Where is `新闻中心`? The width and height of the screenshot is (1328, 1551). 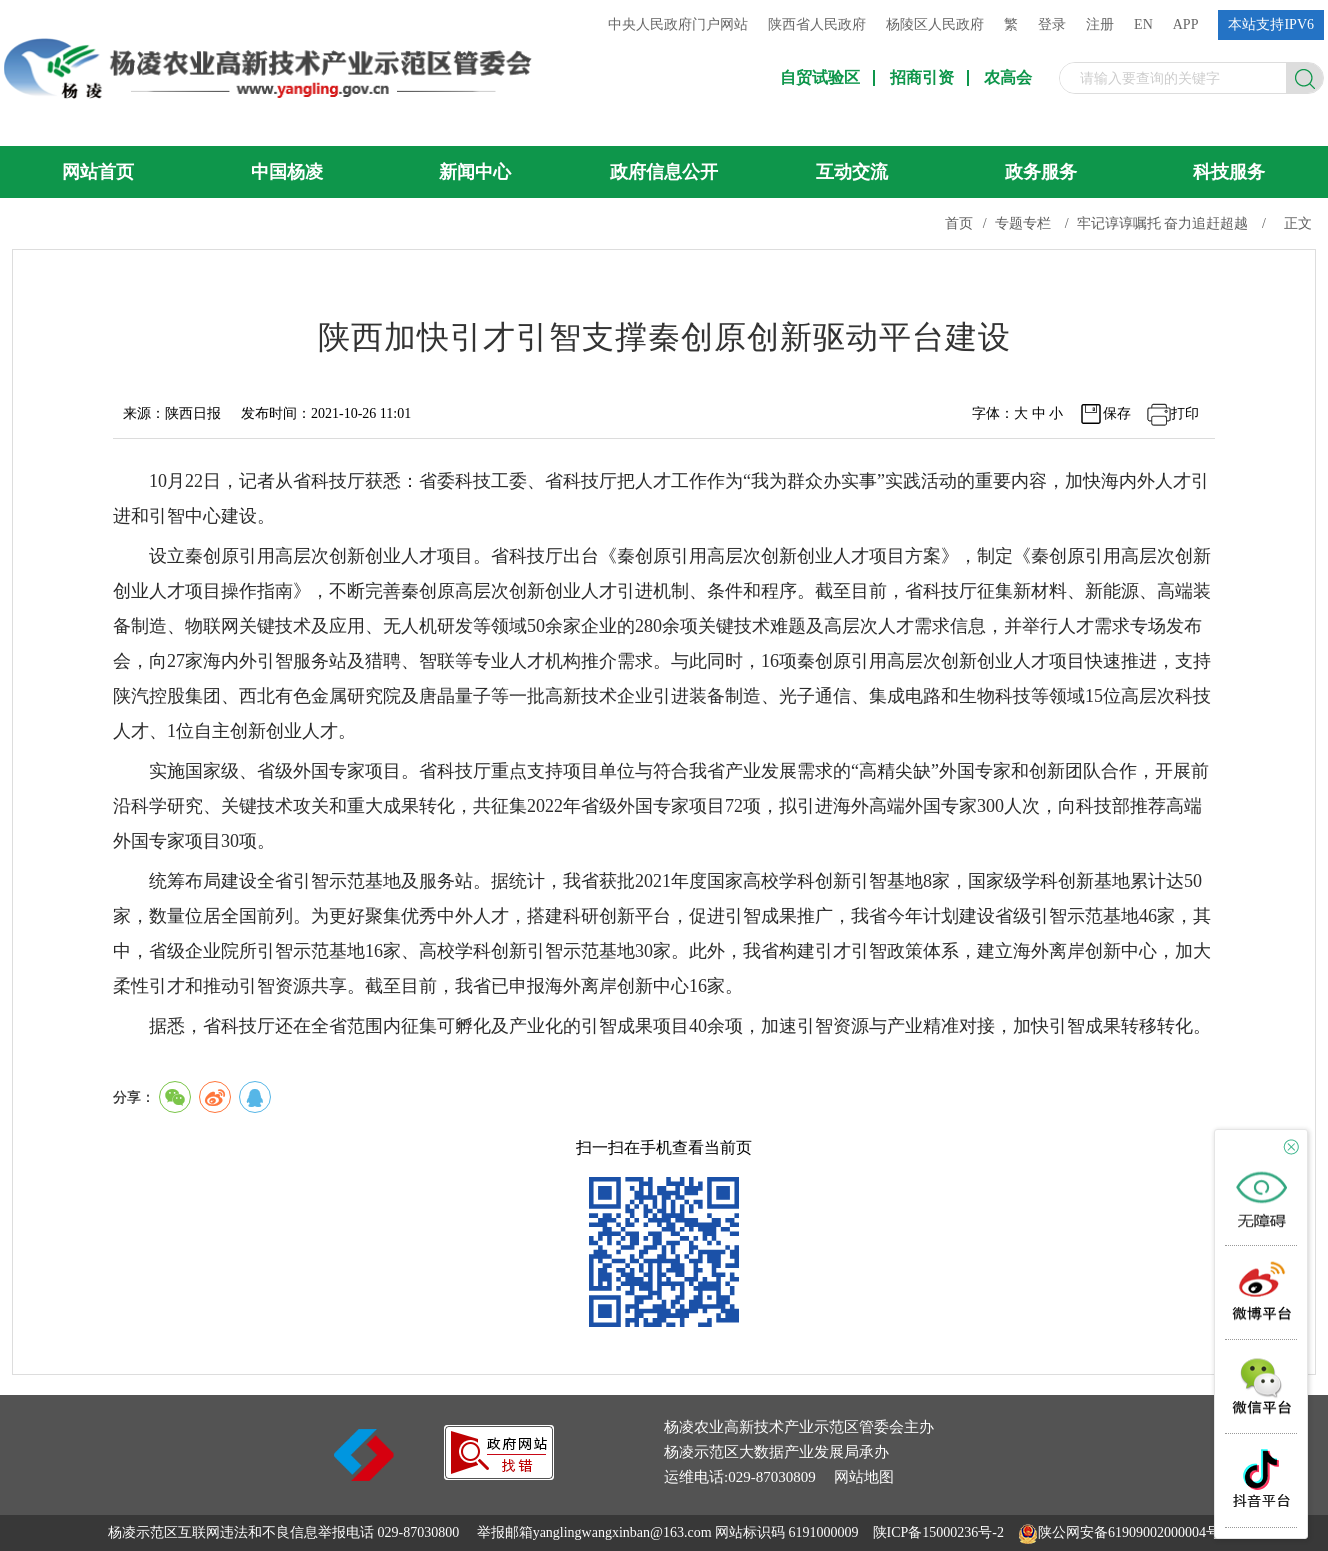 新闻中心 is located at coordinates (475, 172).